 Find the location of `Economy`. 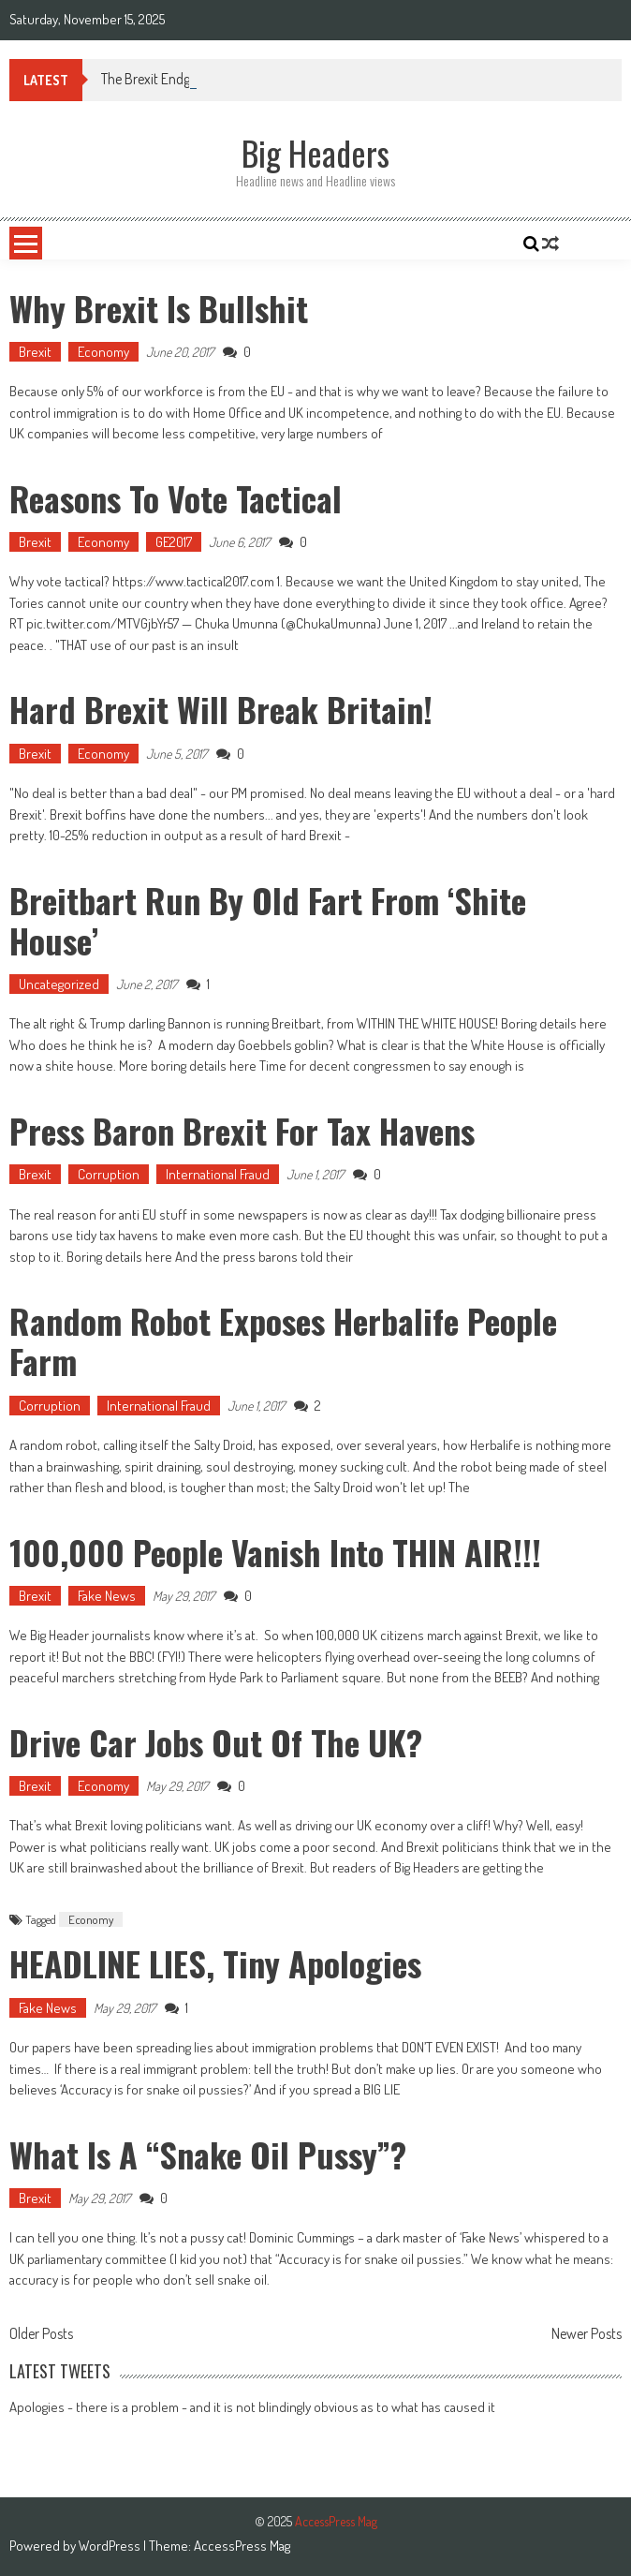

Economy is located at coordinates (103, 352).